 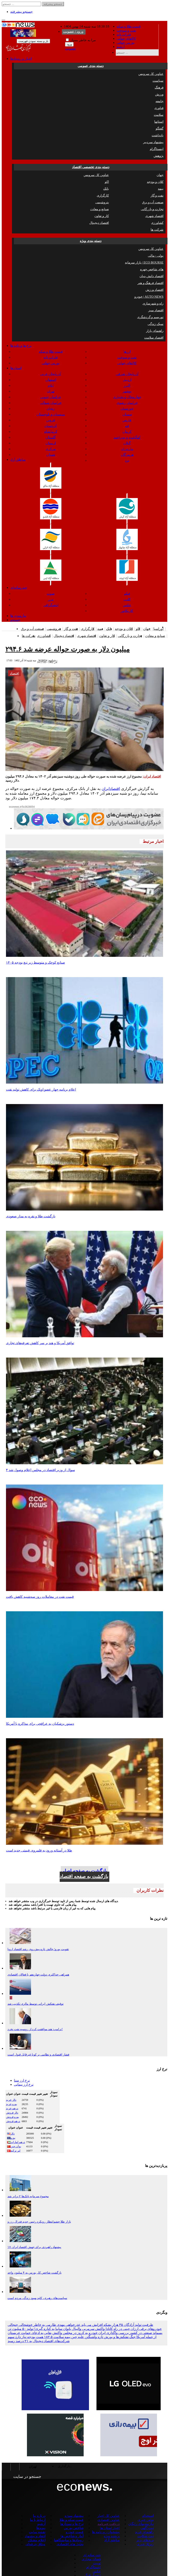 I want to click on کرمانشاه, so click(x=50, y=431).